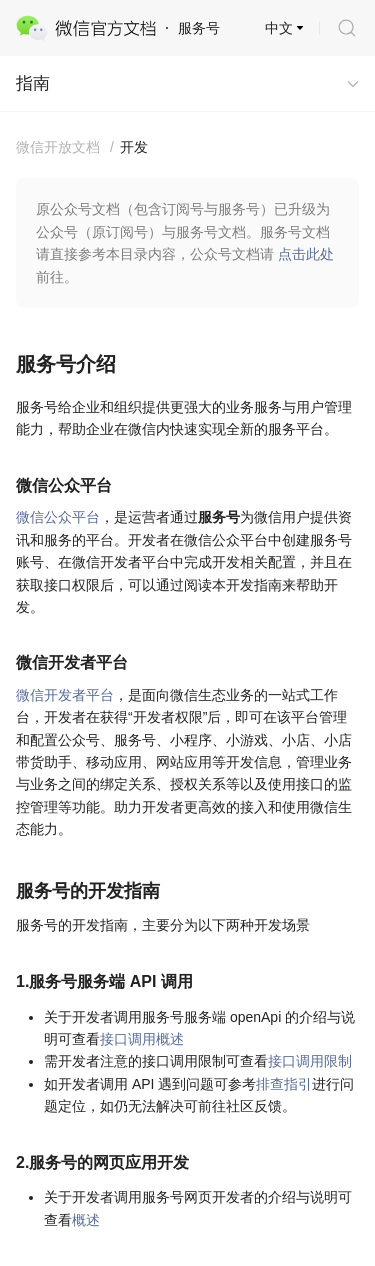 This screenshot has width=375, height=1266. What do you see at coordinates (279, 28) in the screenshot?
I see `中文` at bounding box center [279, 28].